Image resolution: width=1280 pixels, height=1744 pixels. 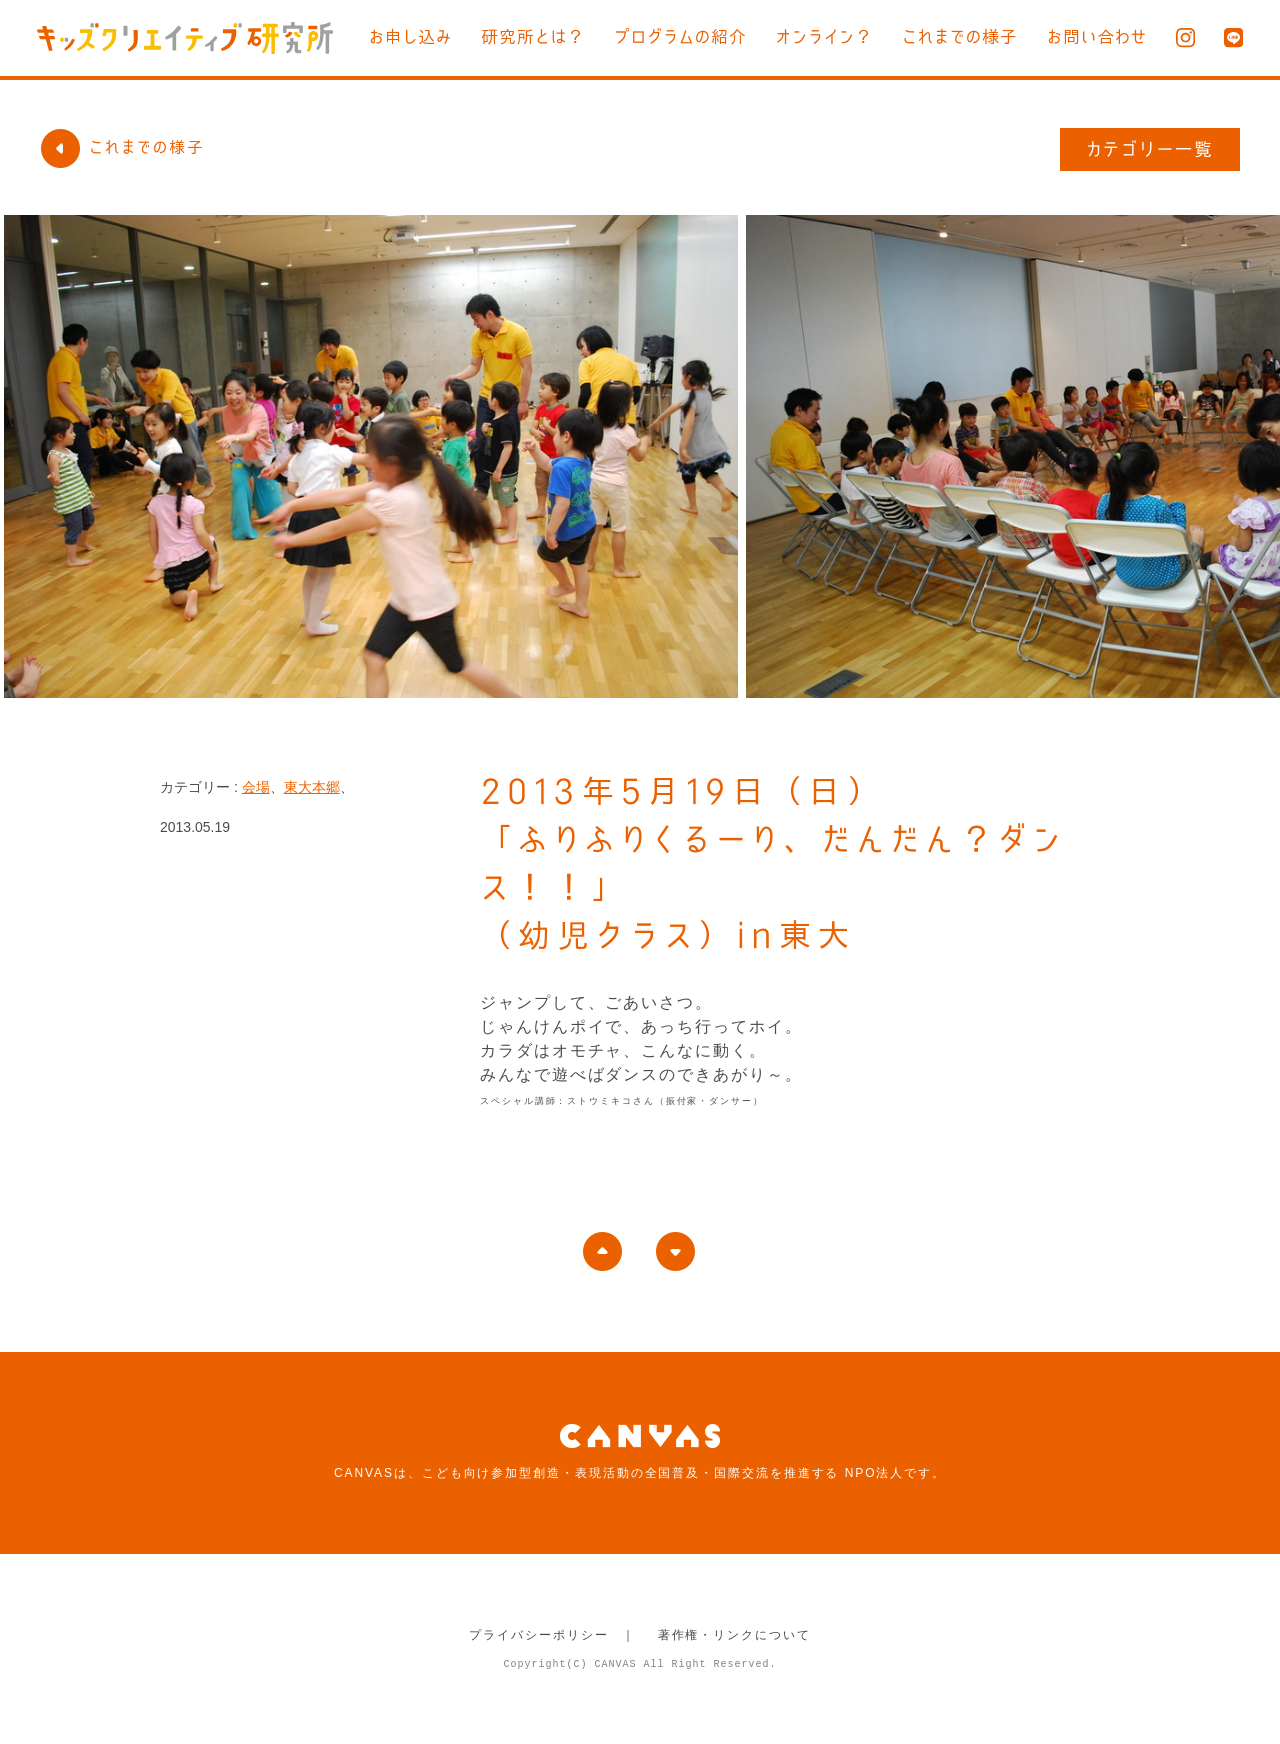 I want to click on お問い合わせ, so click(x=1097, y=36).